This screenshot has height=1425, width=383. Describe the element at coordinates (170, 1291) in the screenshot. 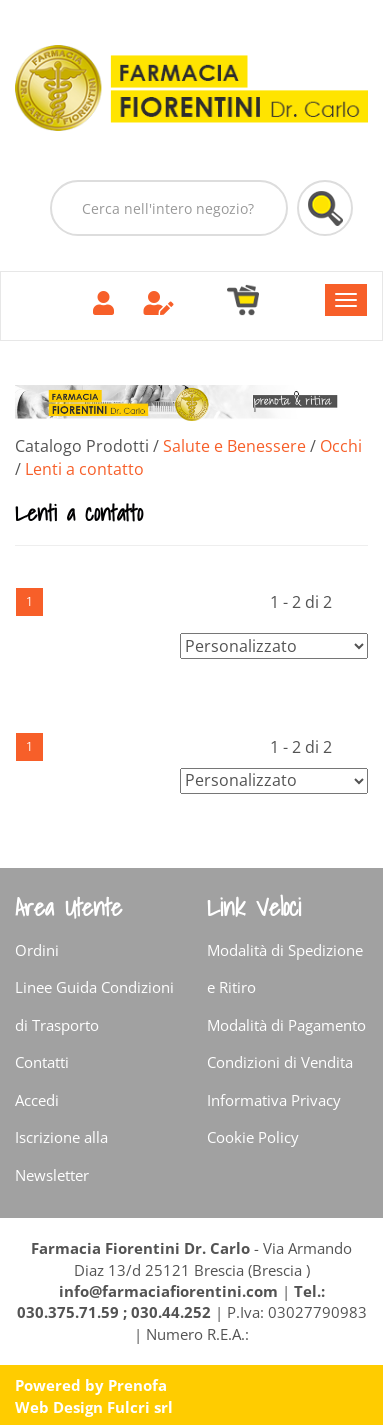

I see `info@farmaciafiorentini.com` at that location.